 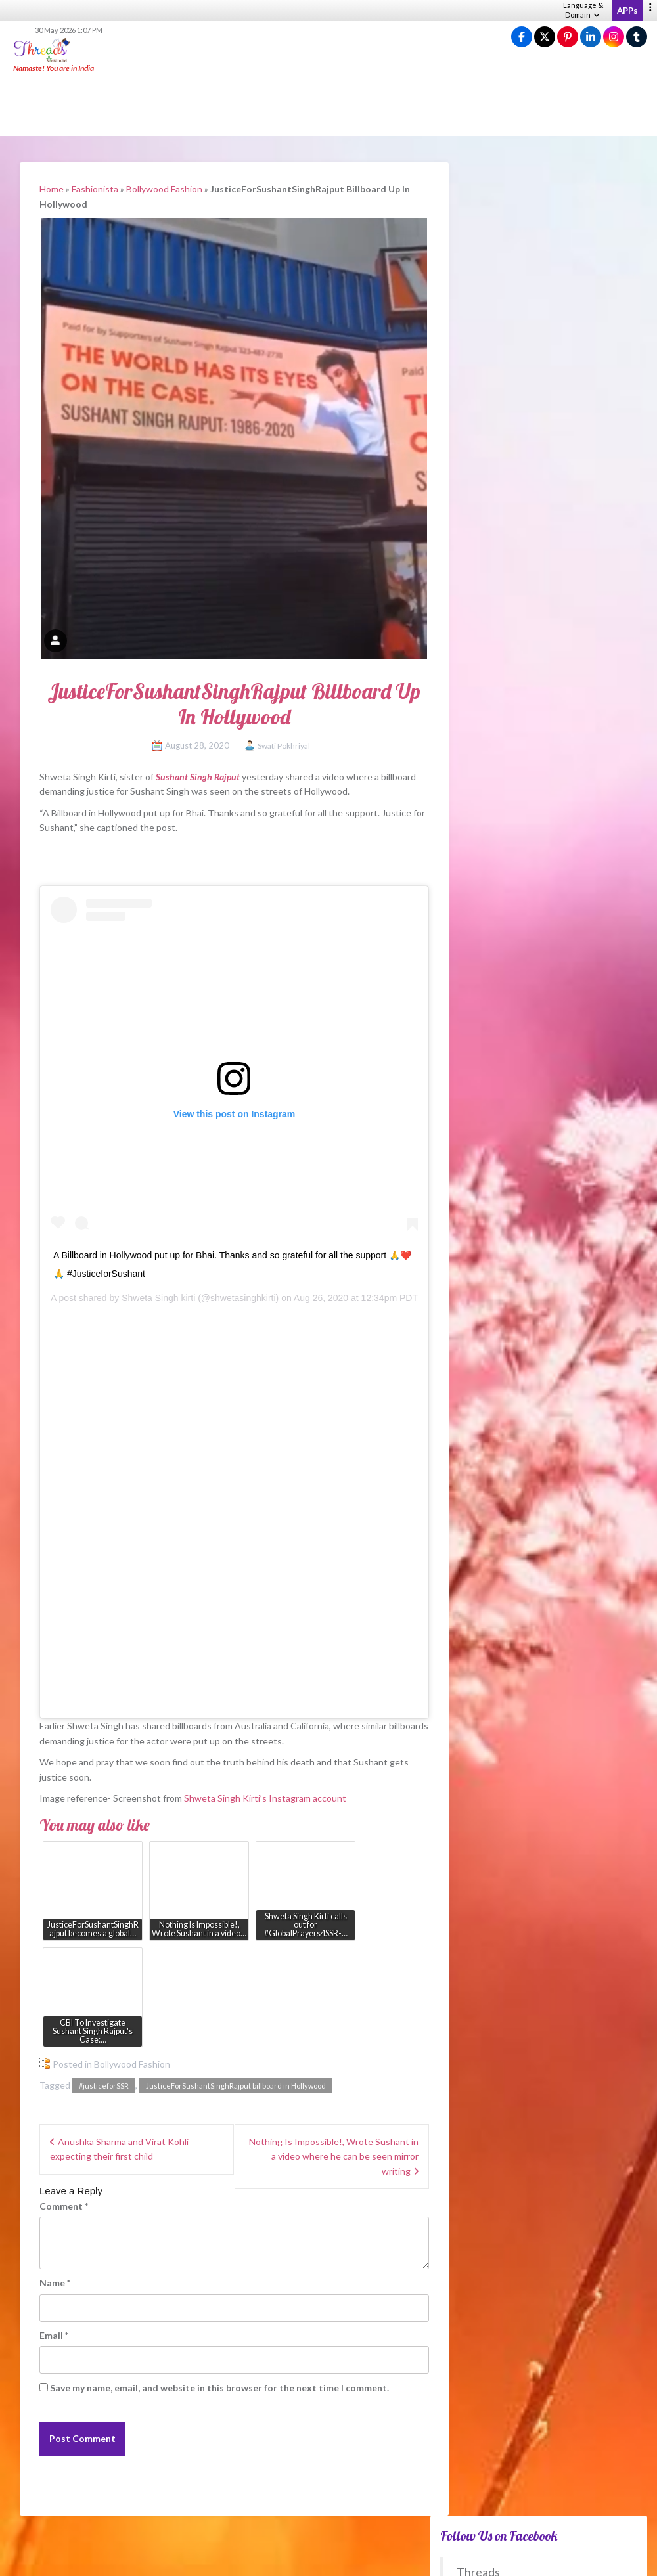 I want to click on Shweta Singh Kirti’s Instagram account, so click(x=265, y=1798).